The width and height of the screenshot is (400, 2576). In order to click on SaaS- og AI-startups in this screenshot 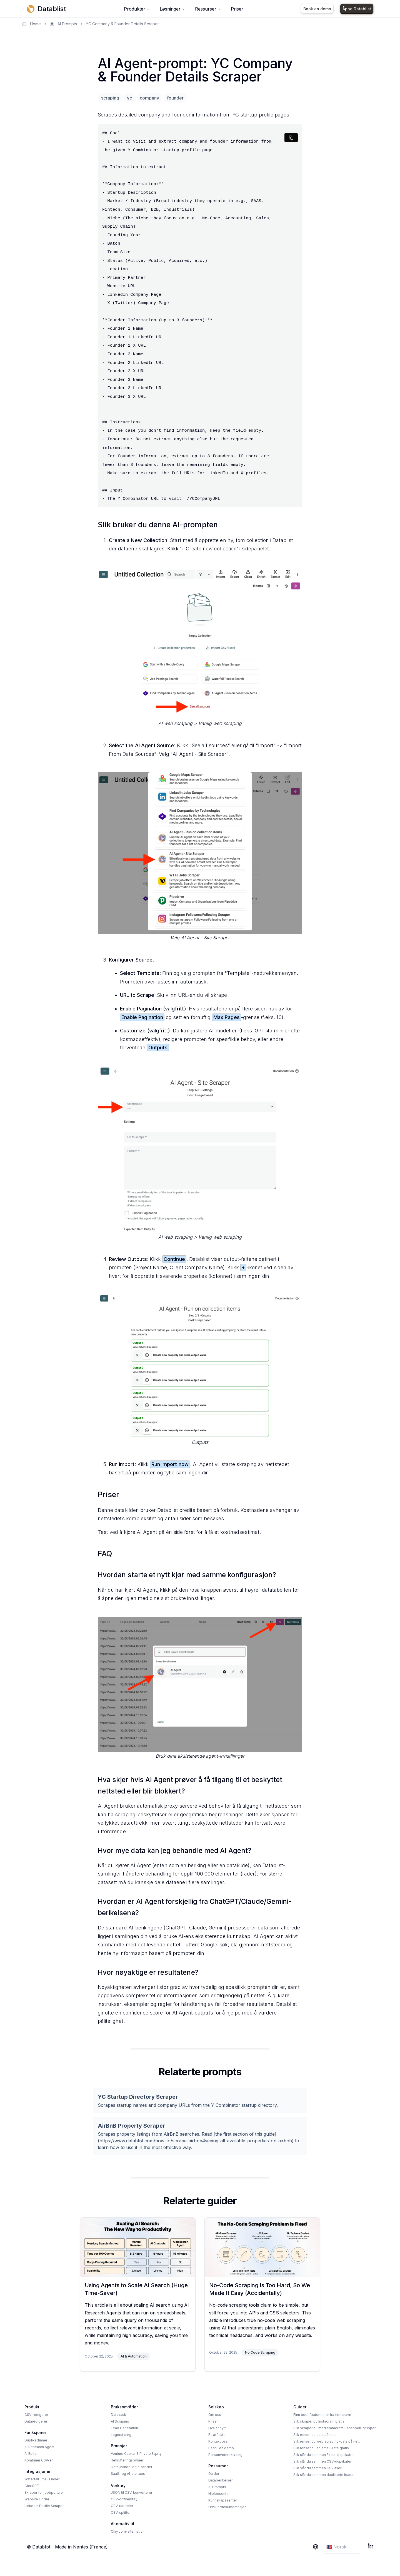, I will do `click(128, 2473)`.